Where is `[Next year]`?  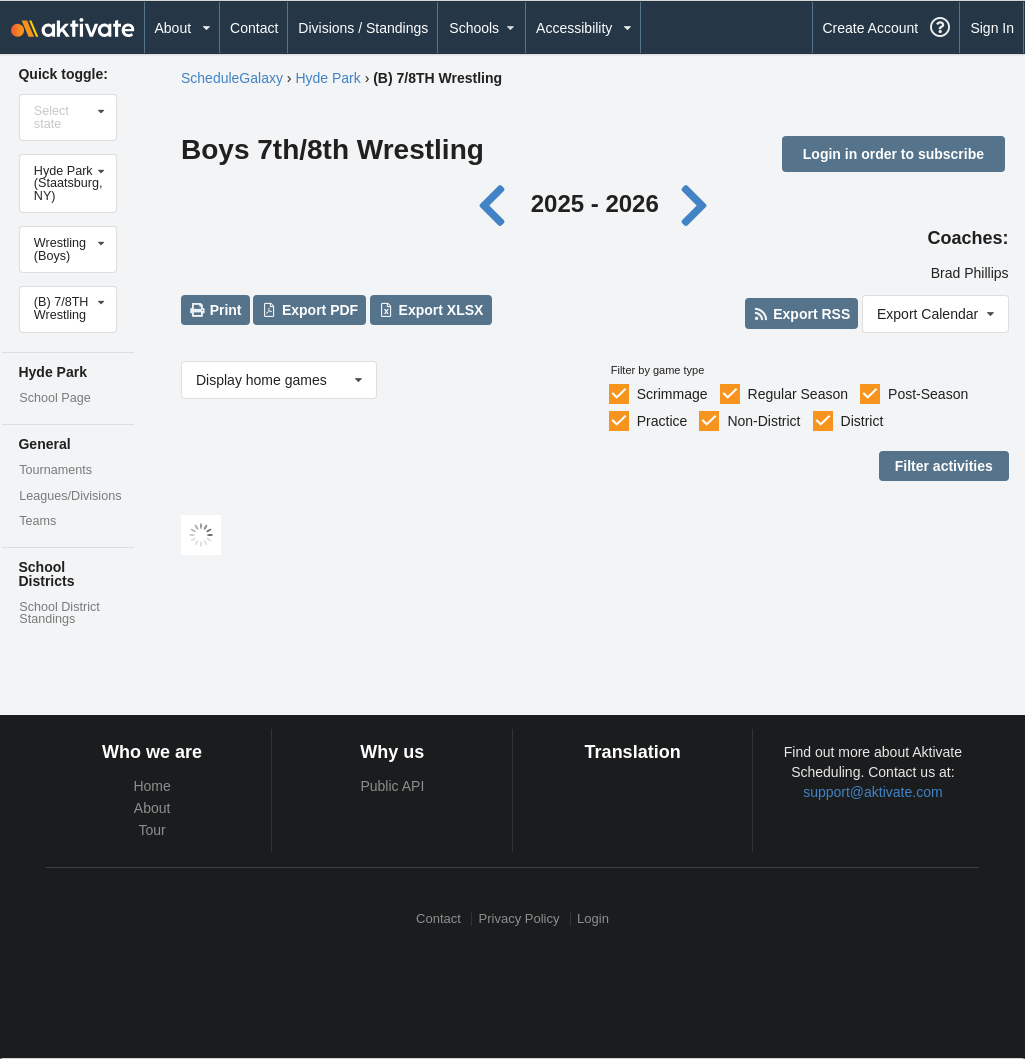 [Next year] is located at coordinates (695, 203).